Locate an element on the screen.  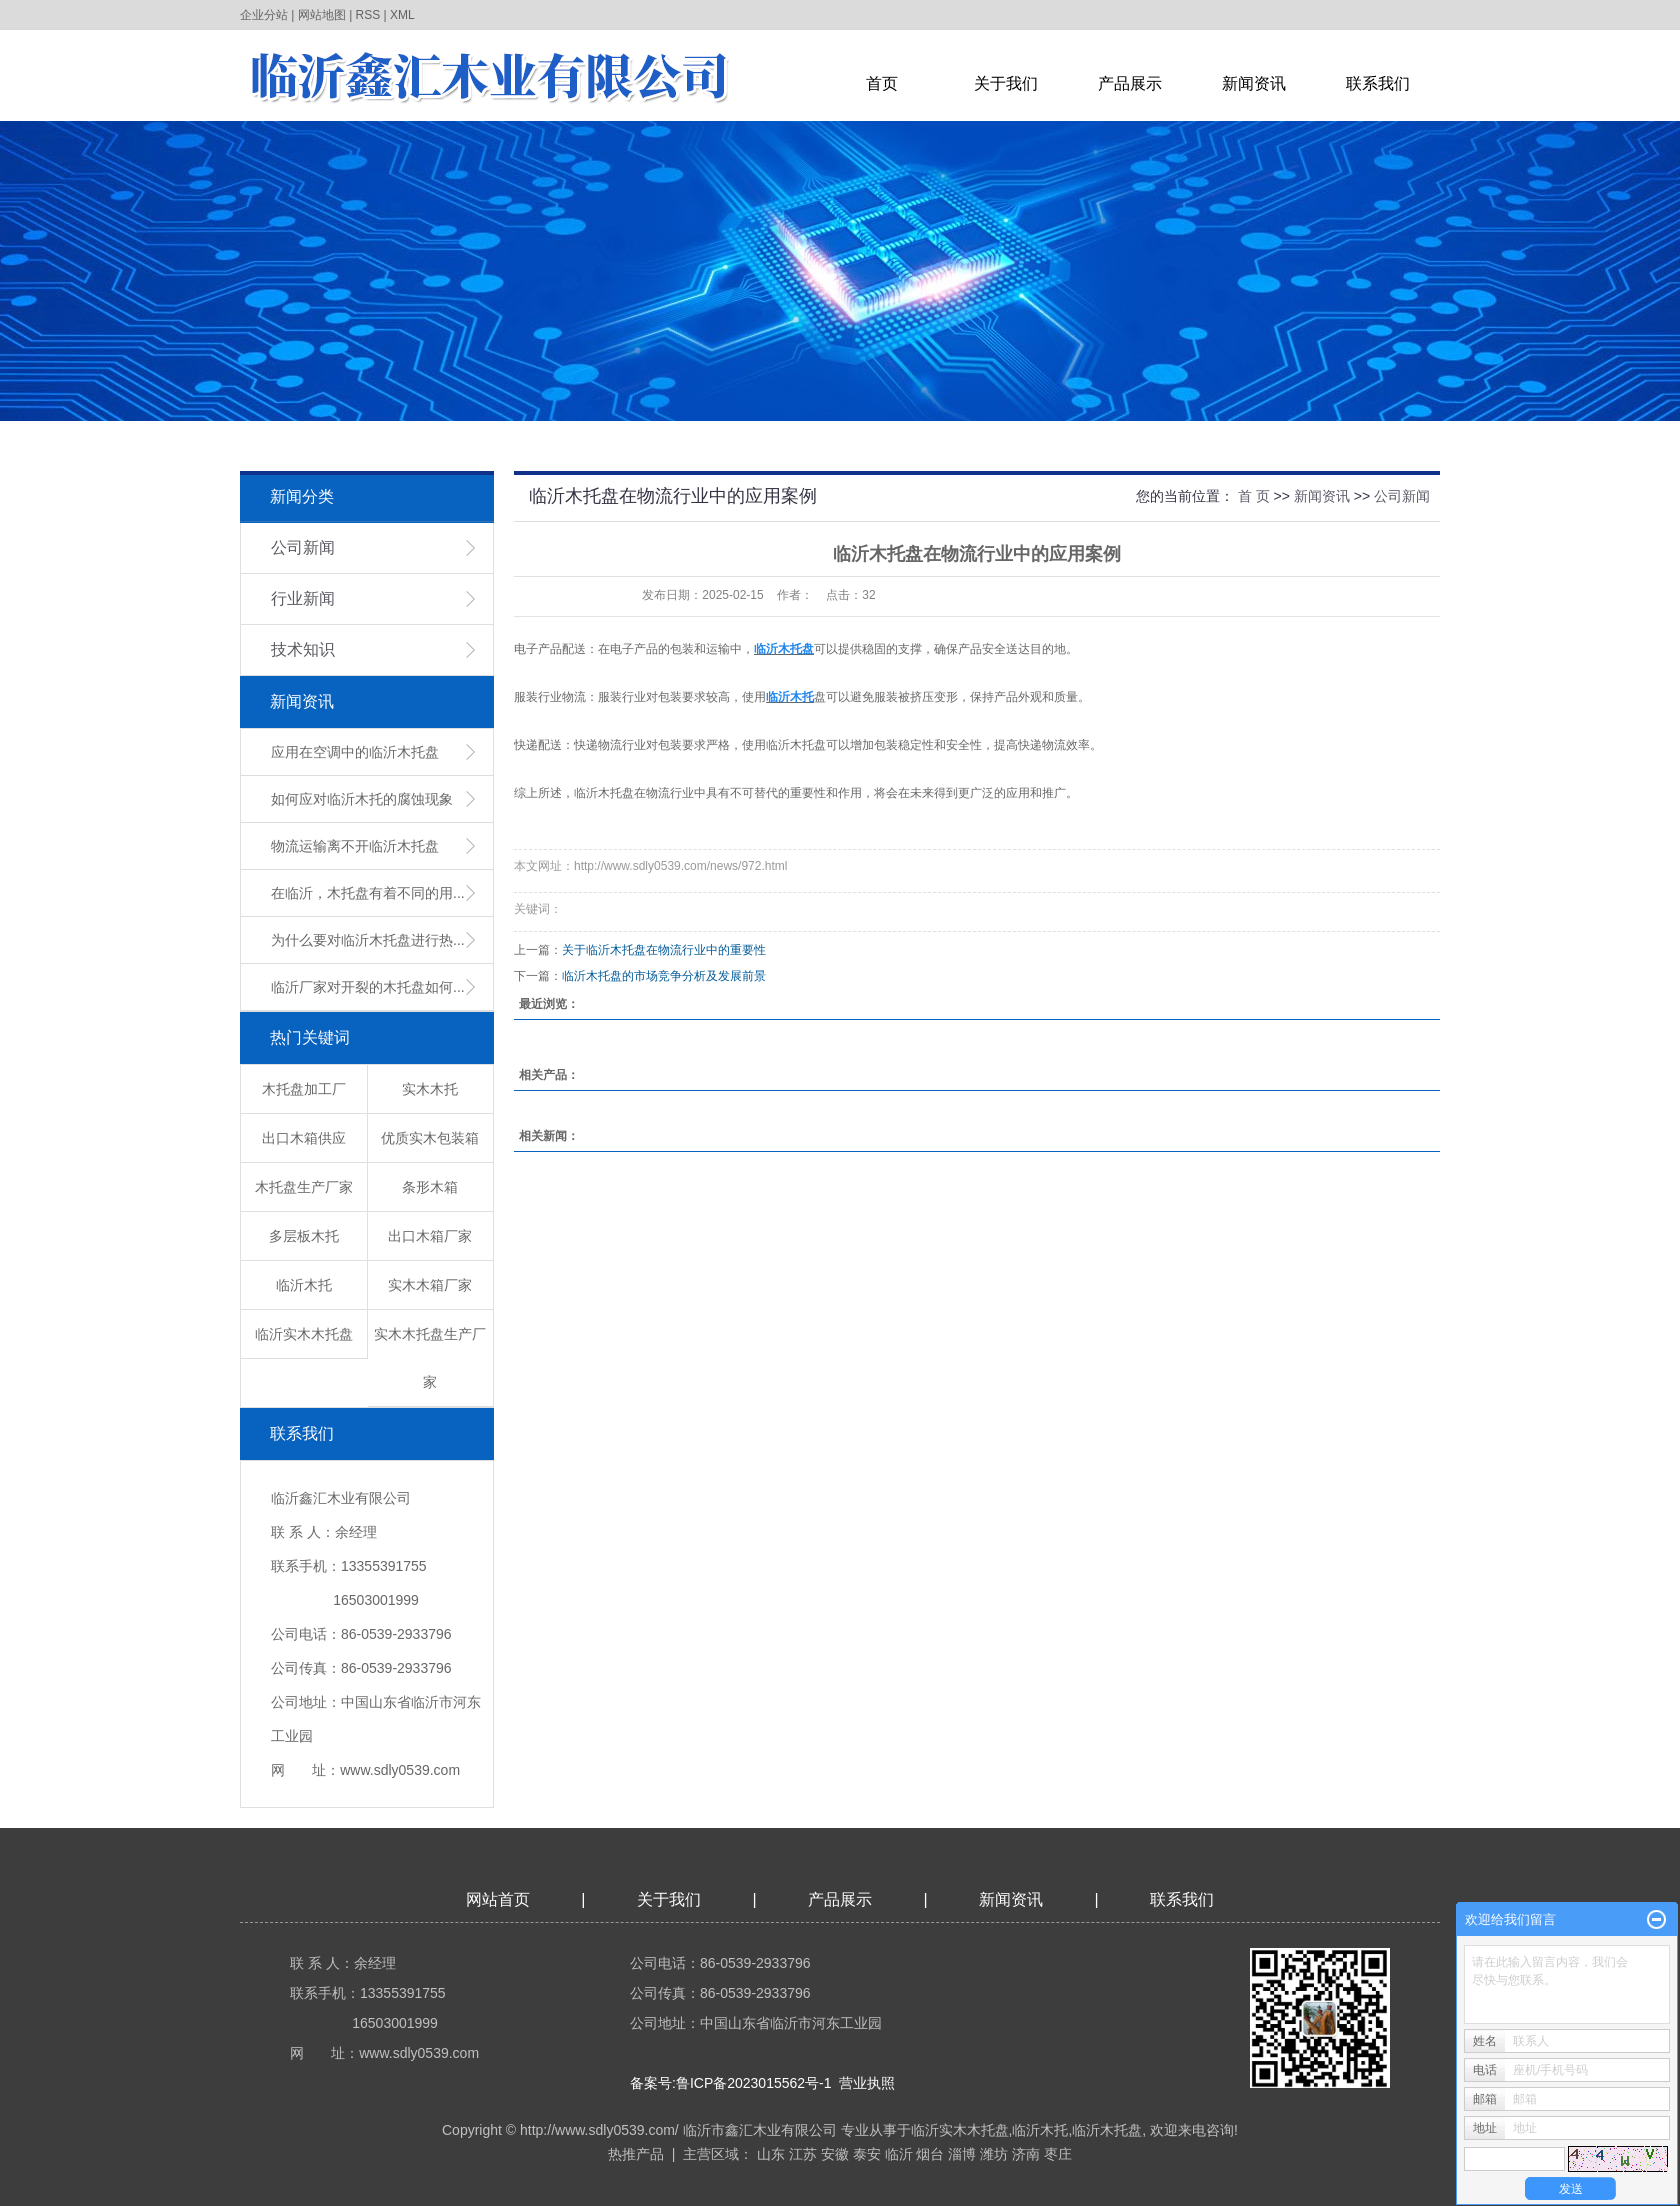
优质实木包装箱 is located at coordinates (430, 1138).